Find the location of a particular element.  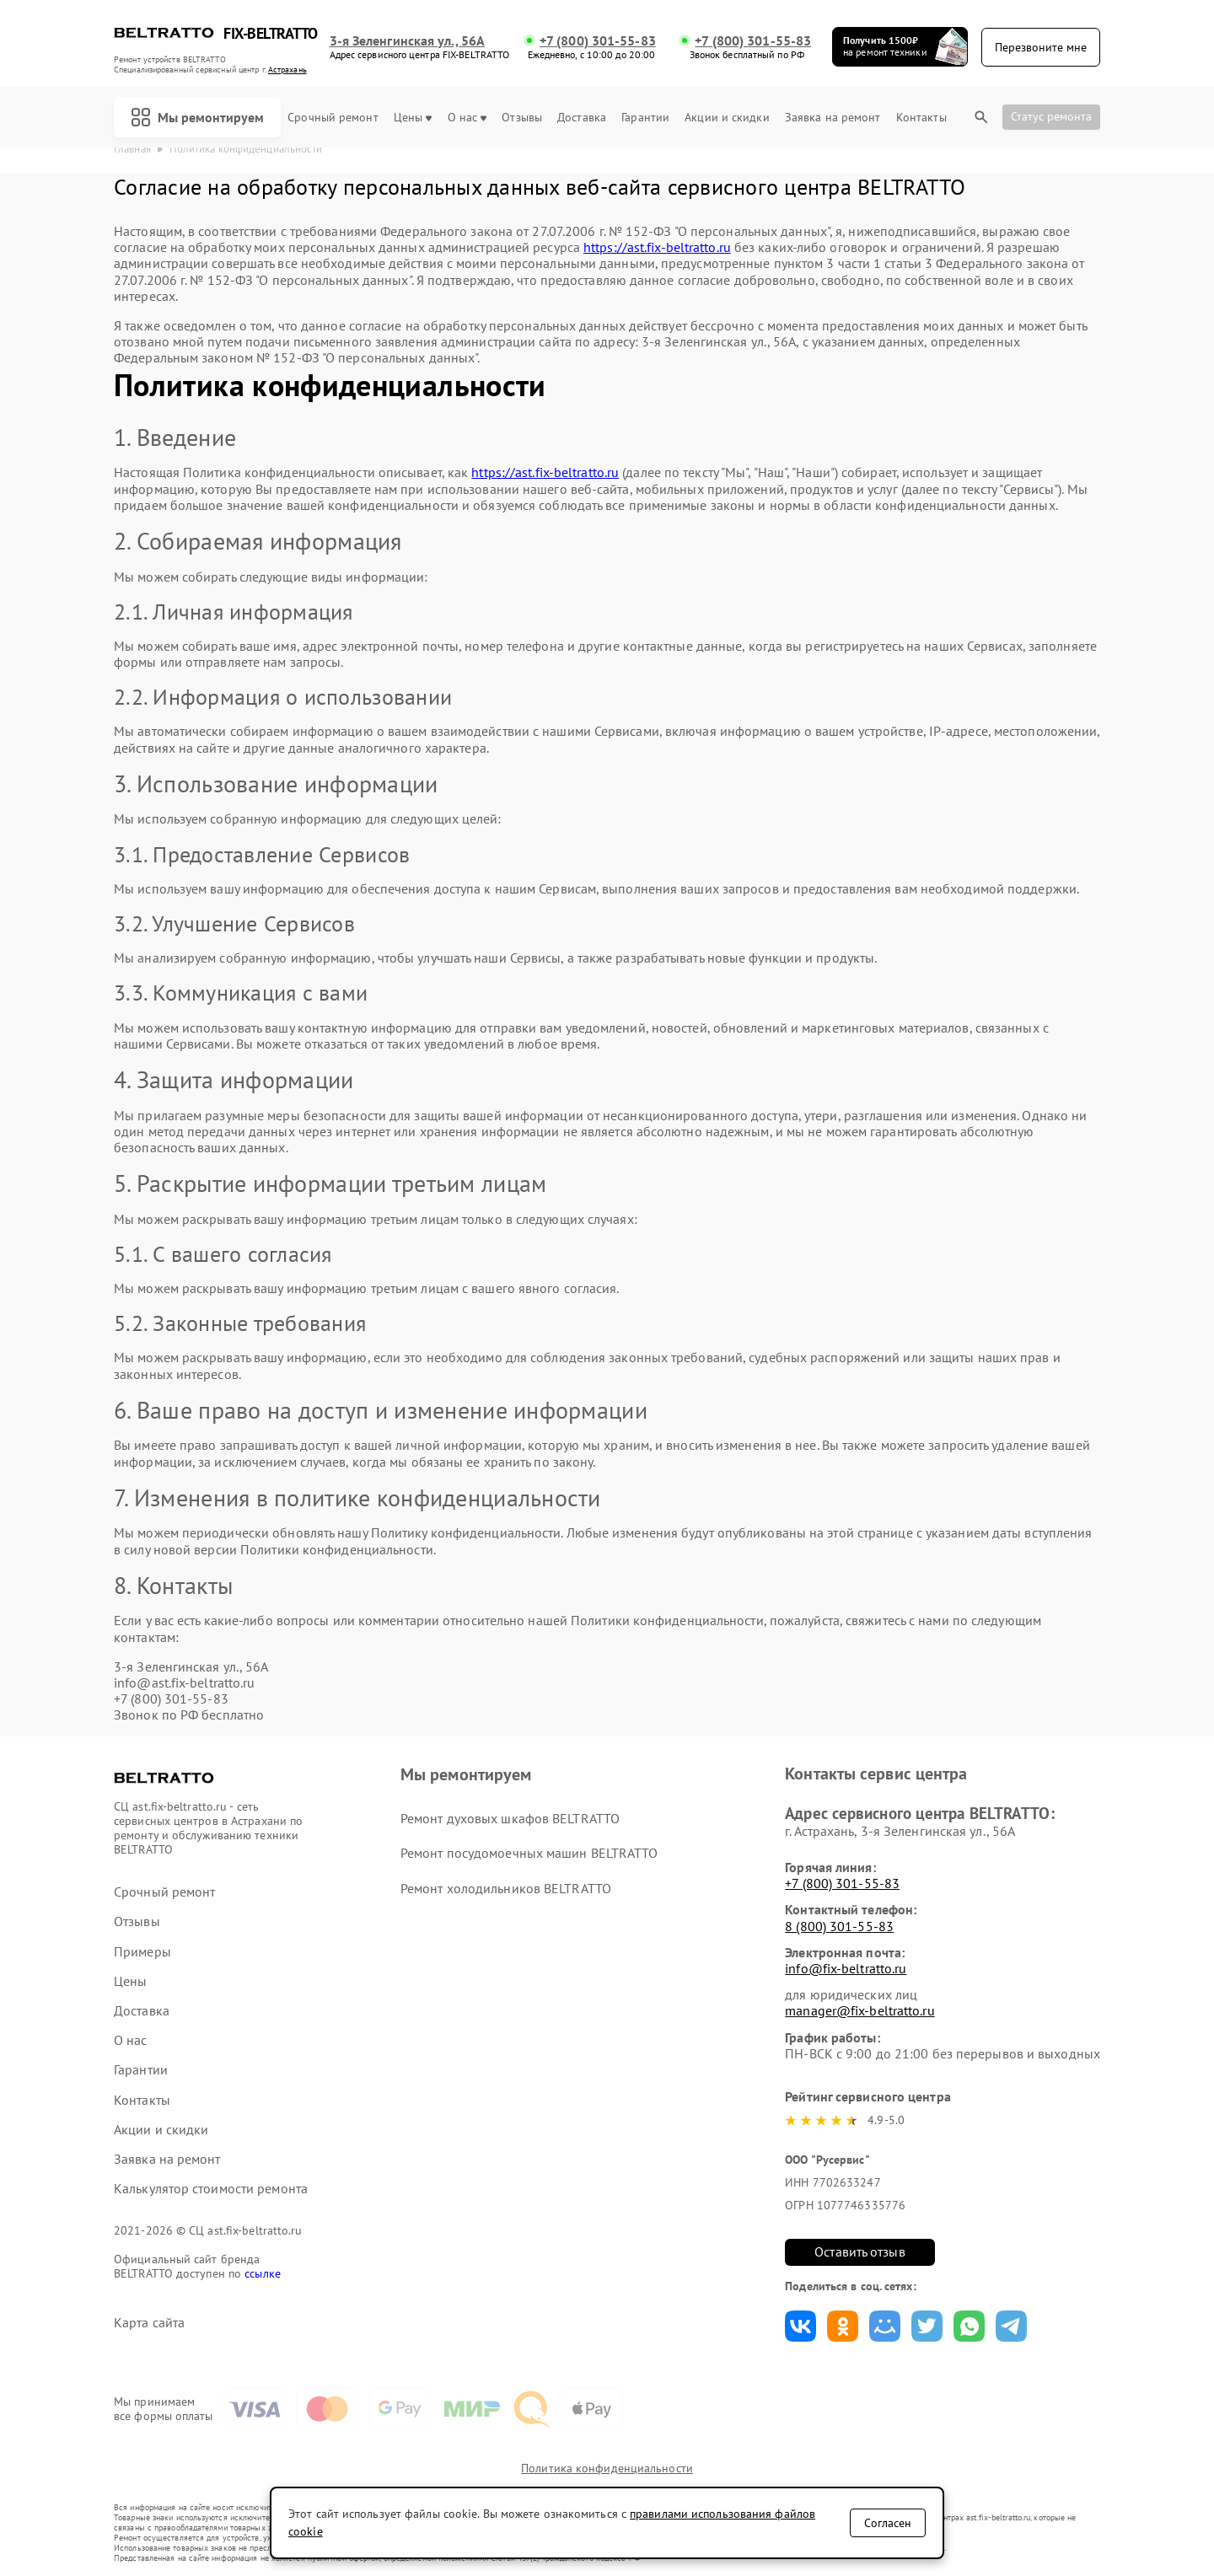

Акции и скидки is located at coordinates (727, 117).